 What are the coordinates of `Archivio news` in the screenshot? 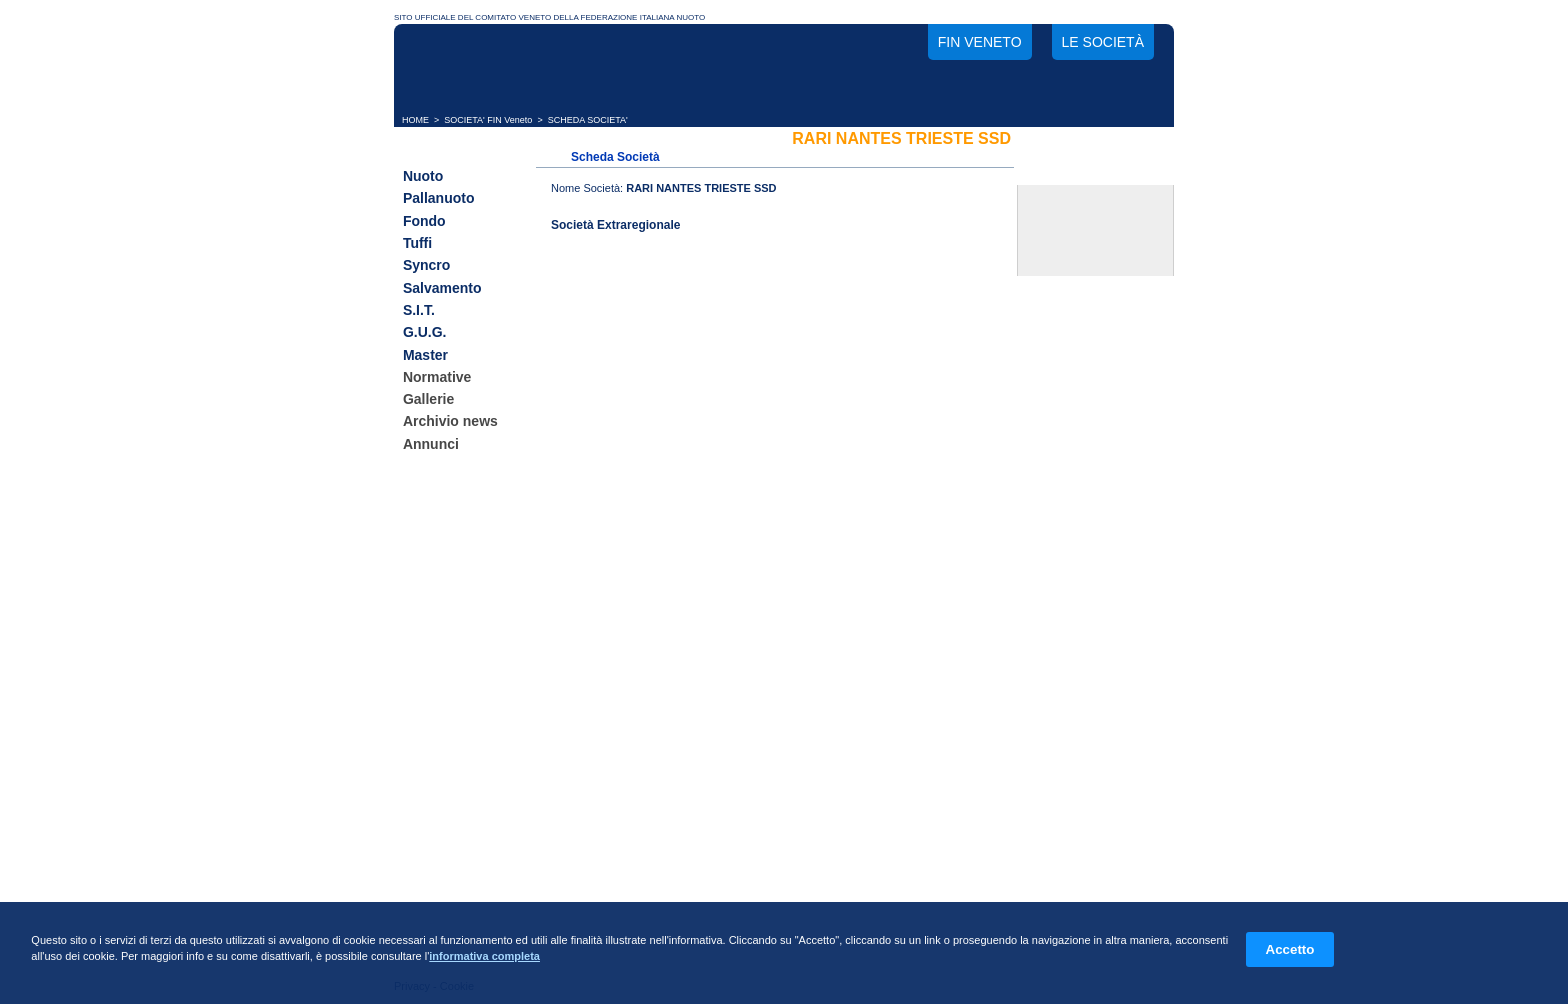 It's located at (450, 422).